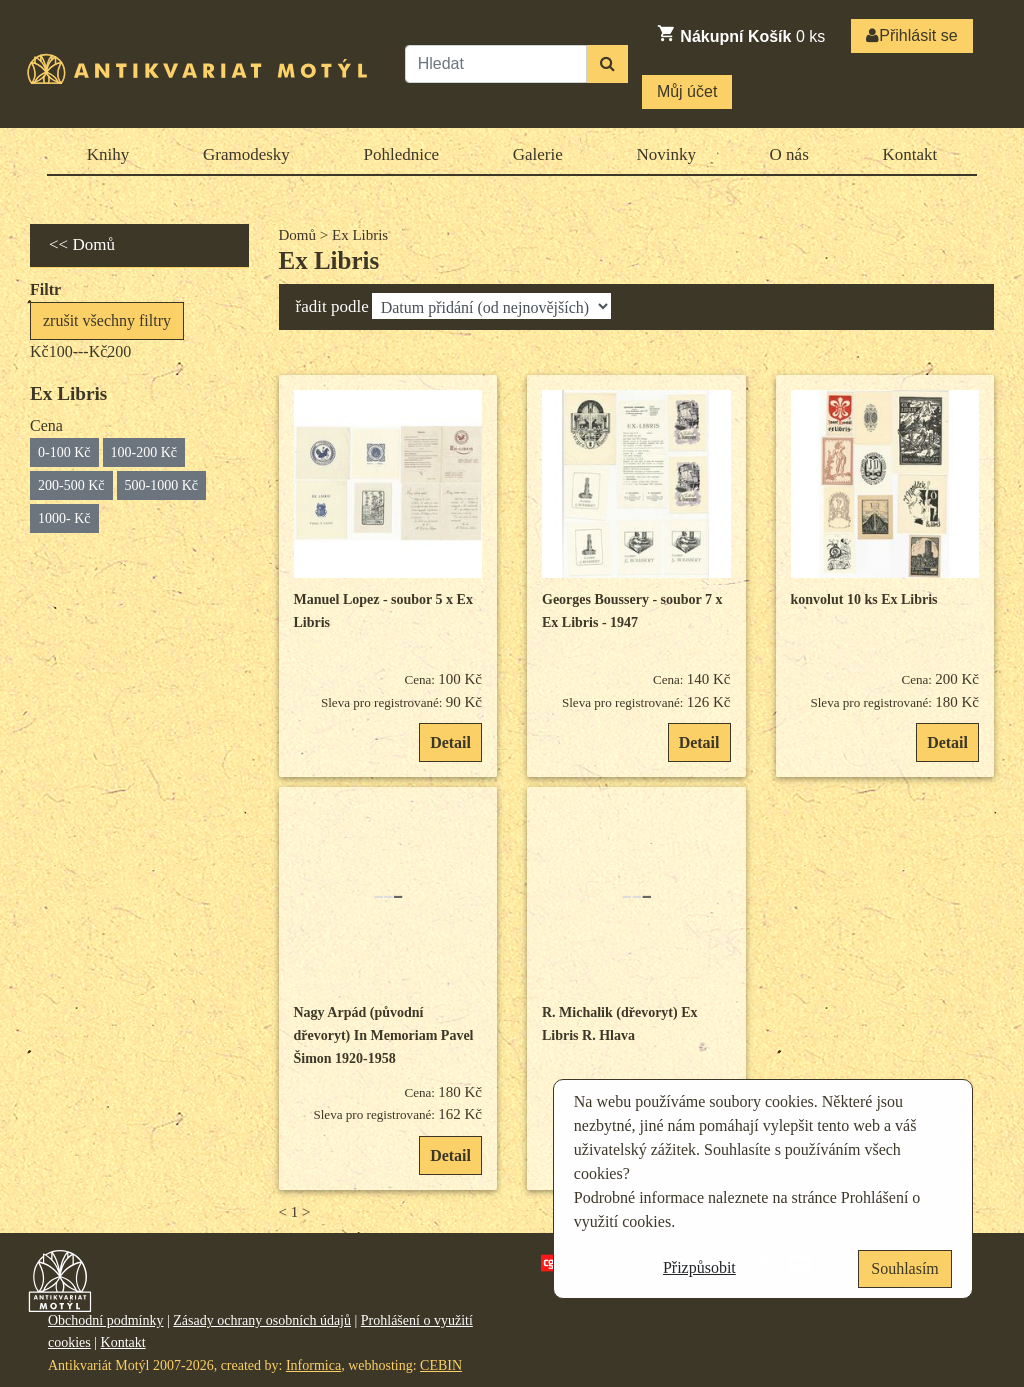 The height and width of the screenshot is (1387, 1024). I want to click on 200-500 Kč, so click(71, 485).